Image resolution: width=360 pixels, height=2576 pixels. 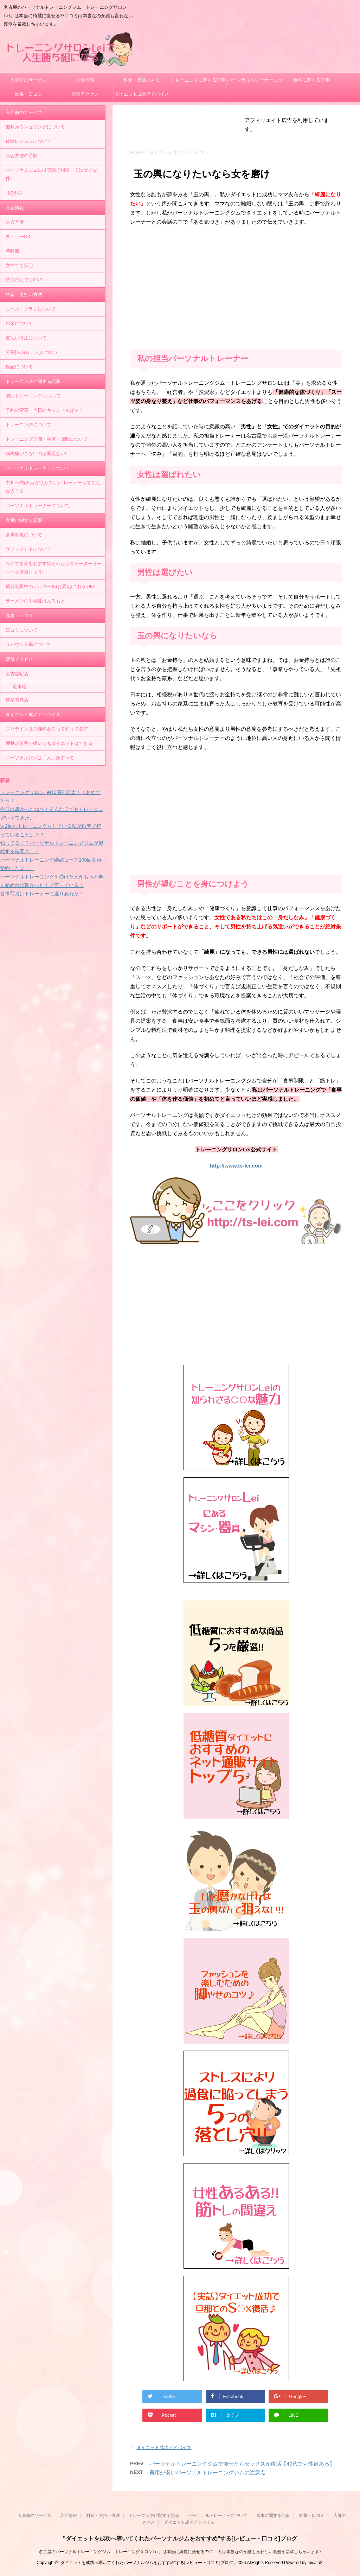 What do you see at coordinates (51, 586) in the screenshot?
I see `糖質制限中のアルコール(お酒)はこれがOK!!` at bounding box center [51, 586].